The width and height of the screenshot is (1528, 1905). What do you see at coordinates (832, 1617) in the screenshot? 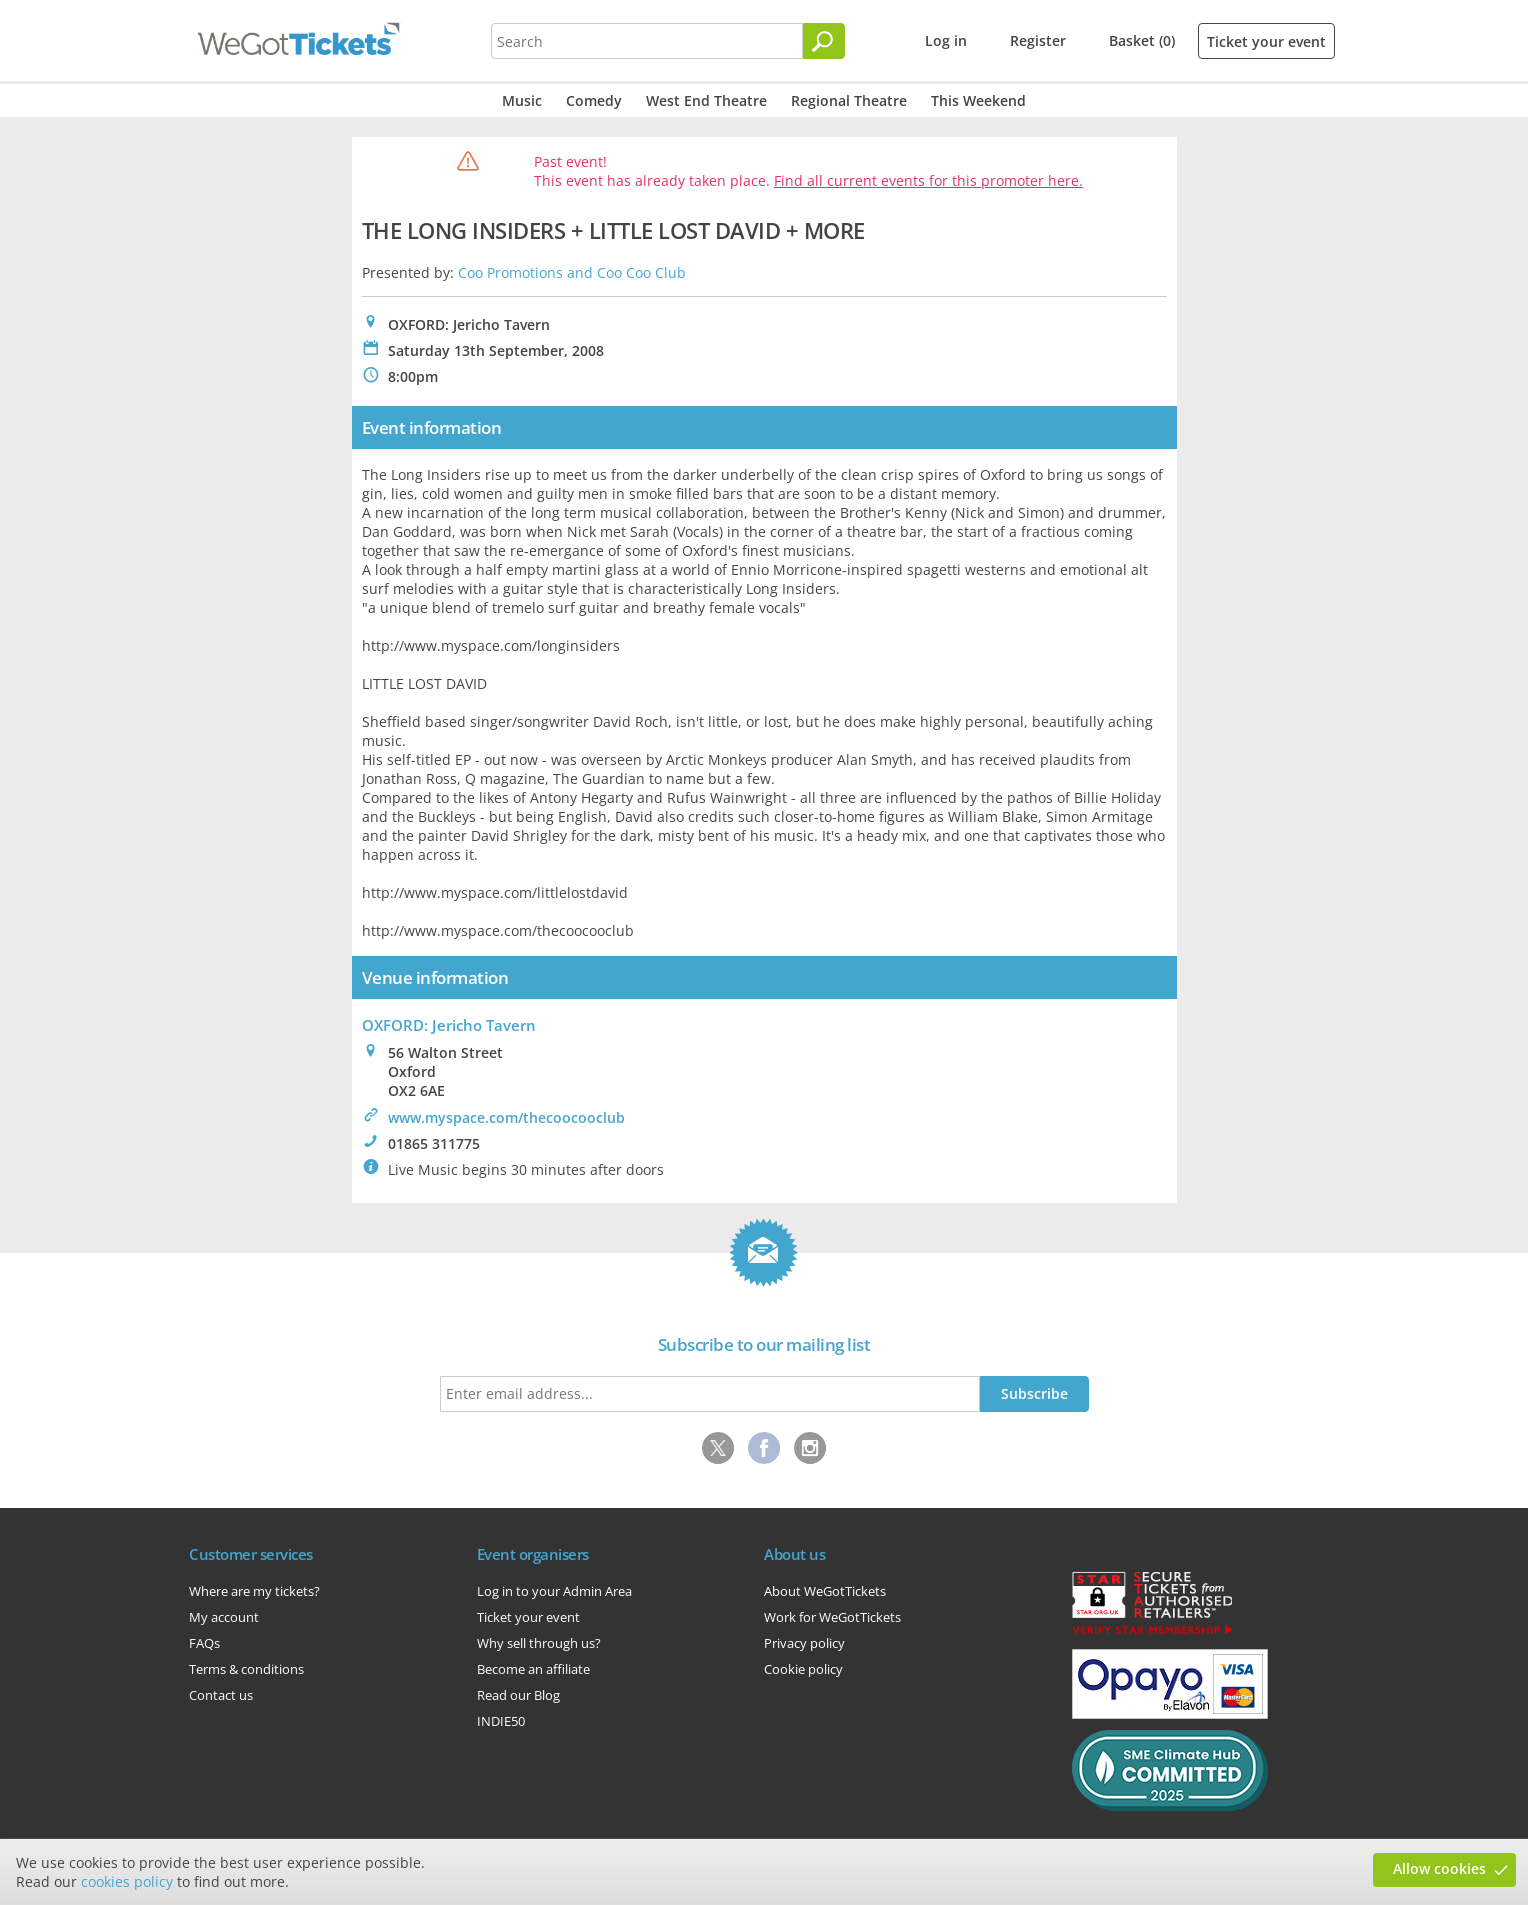
I see `Work for WeGotTickets` at bounding box center [832, 1617].